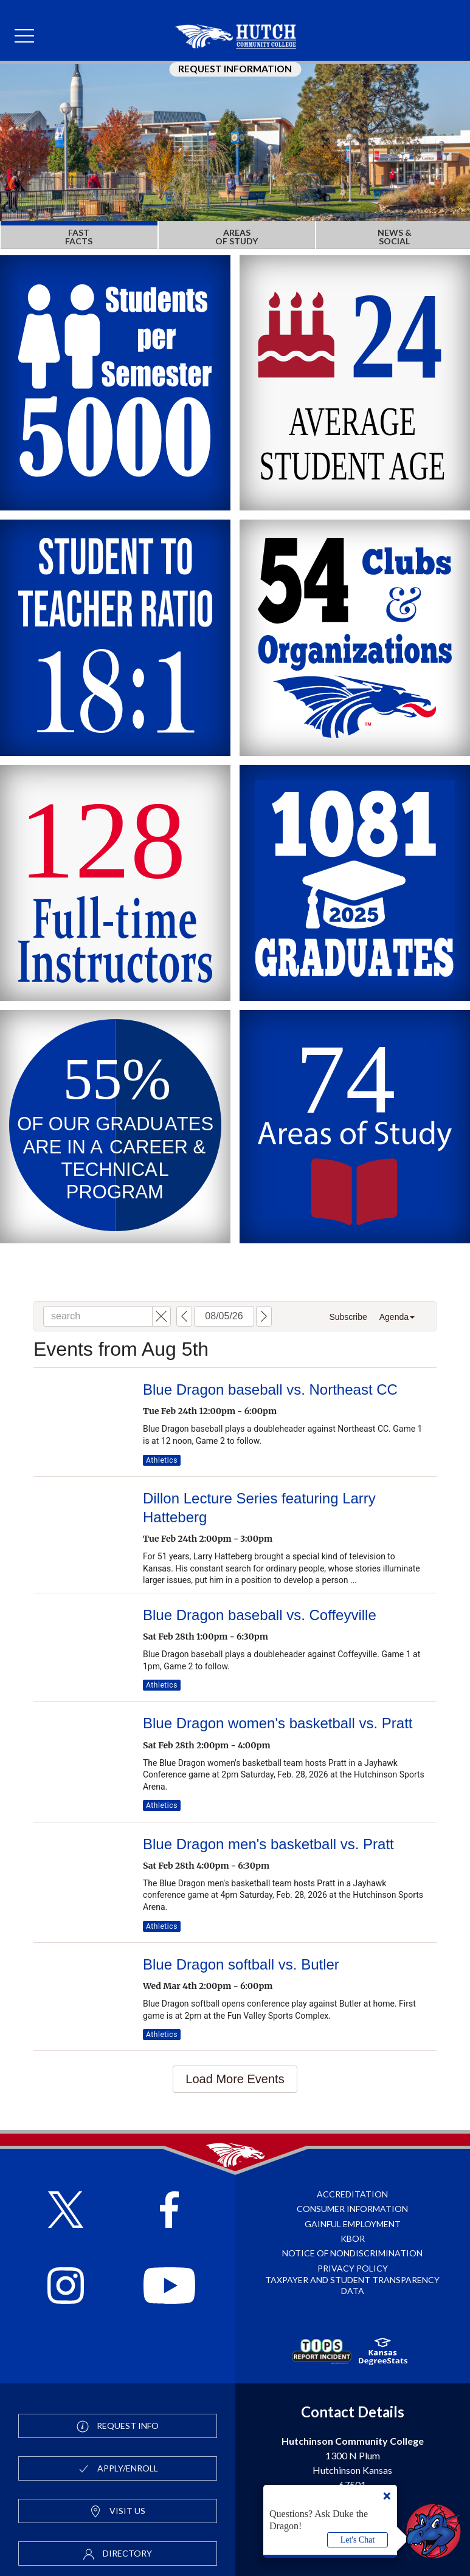 The height and width of the screenshot is (2576, 470). I want to click on Consumer Information, so click(352, 2208).